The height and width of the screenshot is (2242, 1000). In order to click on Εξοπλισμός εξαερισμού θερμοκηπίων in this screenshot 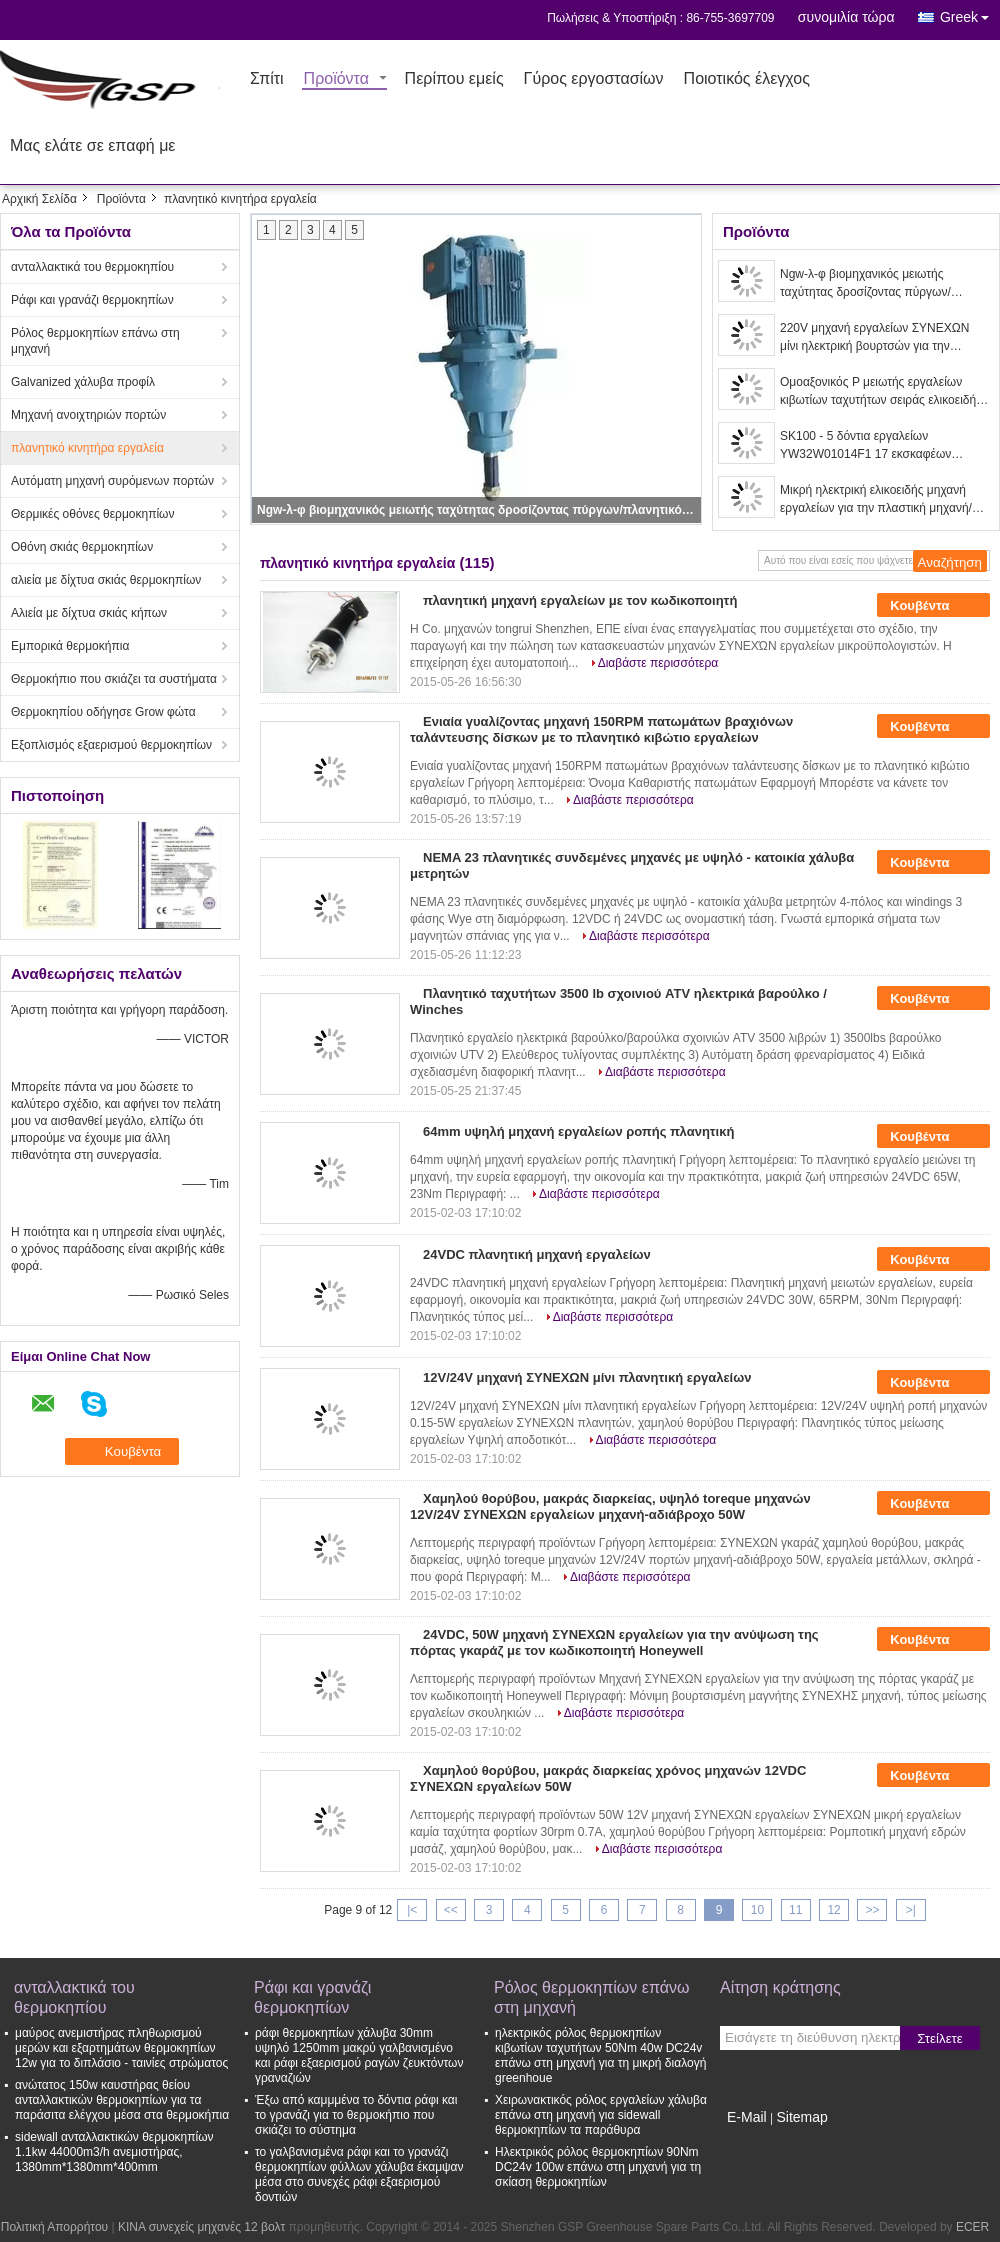, I will do `click(111, 745)`.